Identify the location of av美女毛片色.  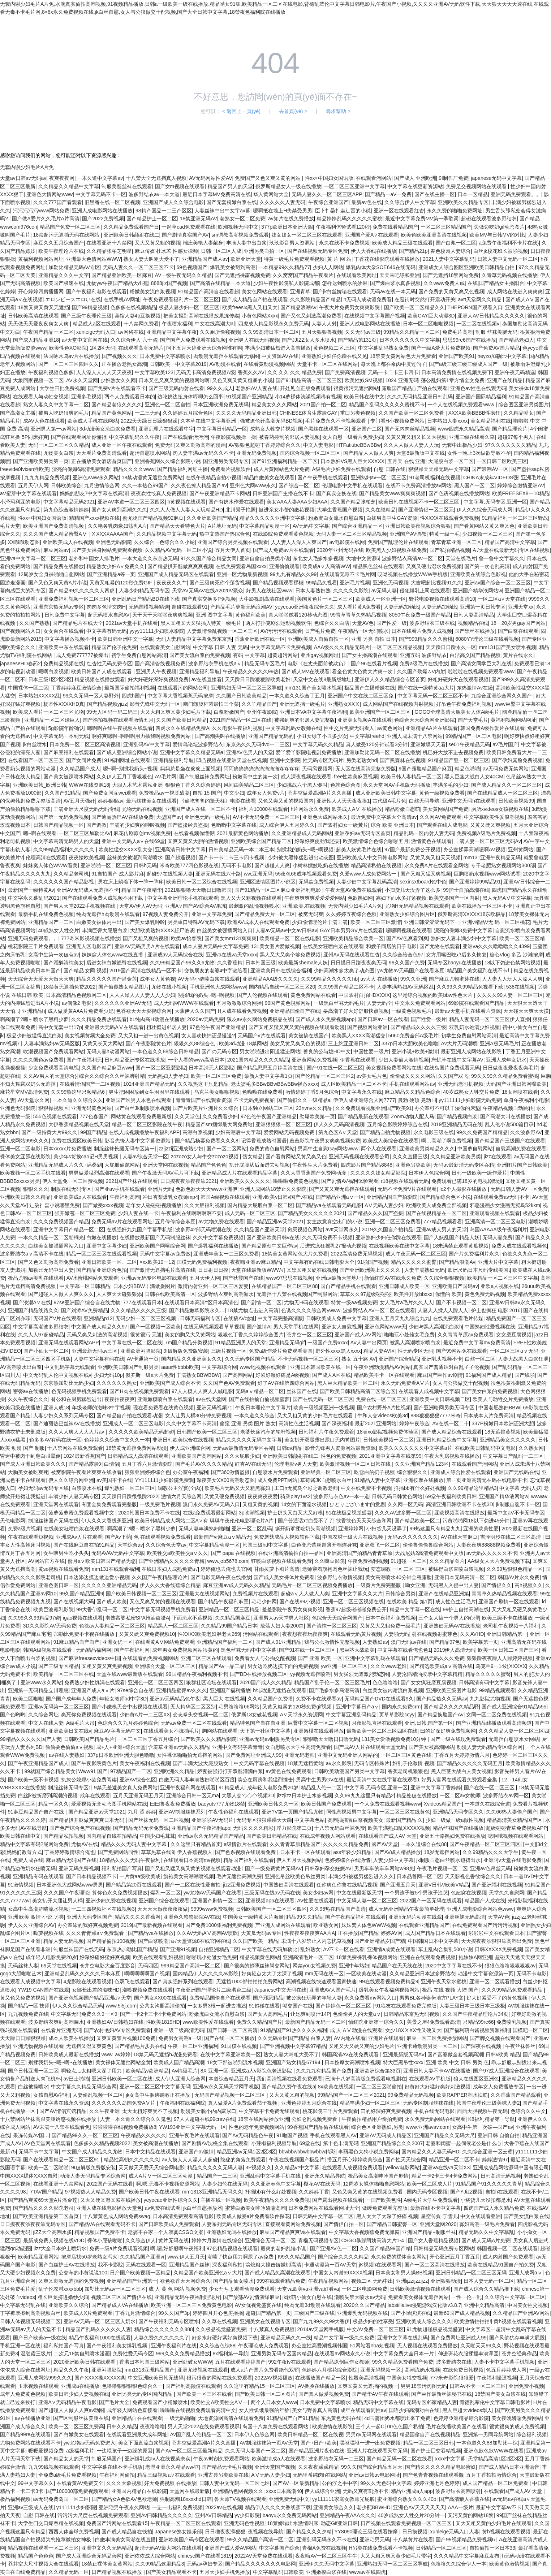
(372, 1076).